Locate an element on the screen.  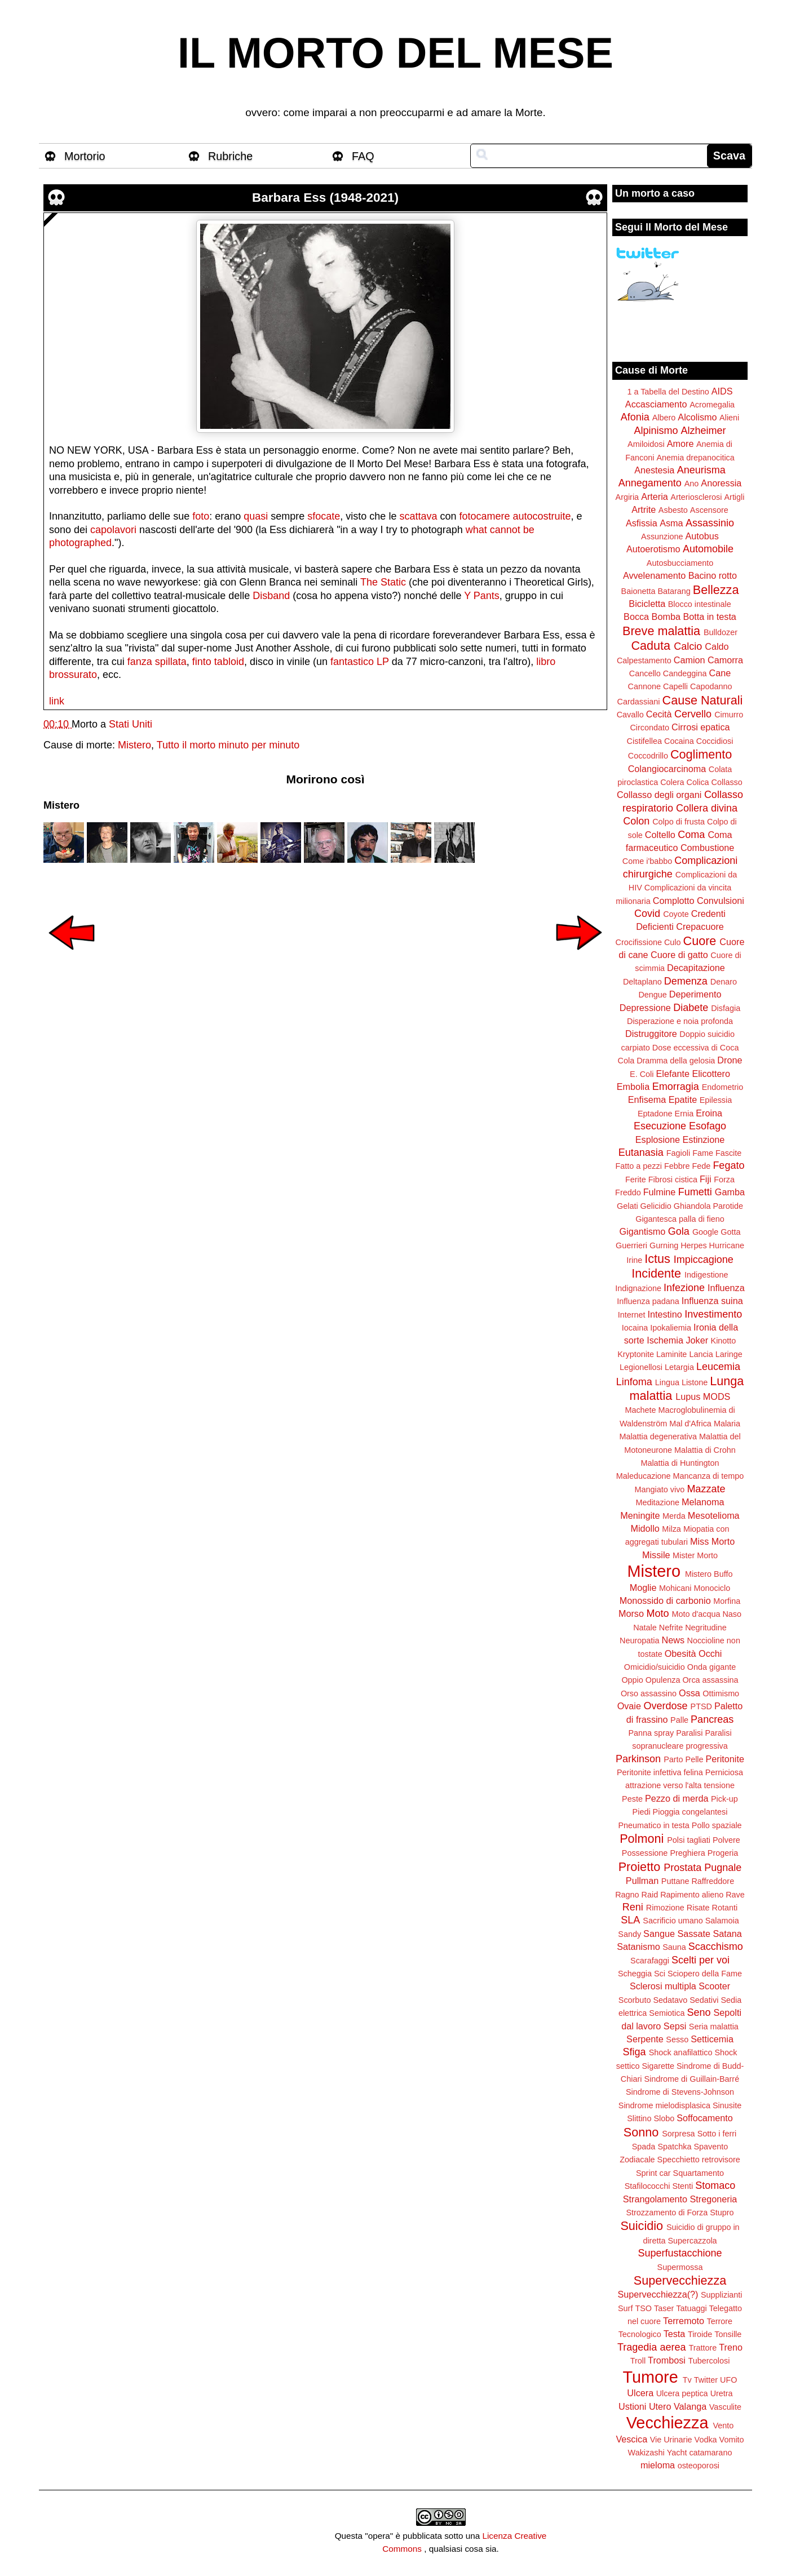
Reni is located at coordinates (632, 1907).